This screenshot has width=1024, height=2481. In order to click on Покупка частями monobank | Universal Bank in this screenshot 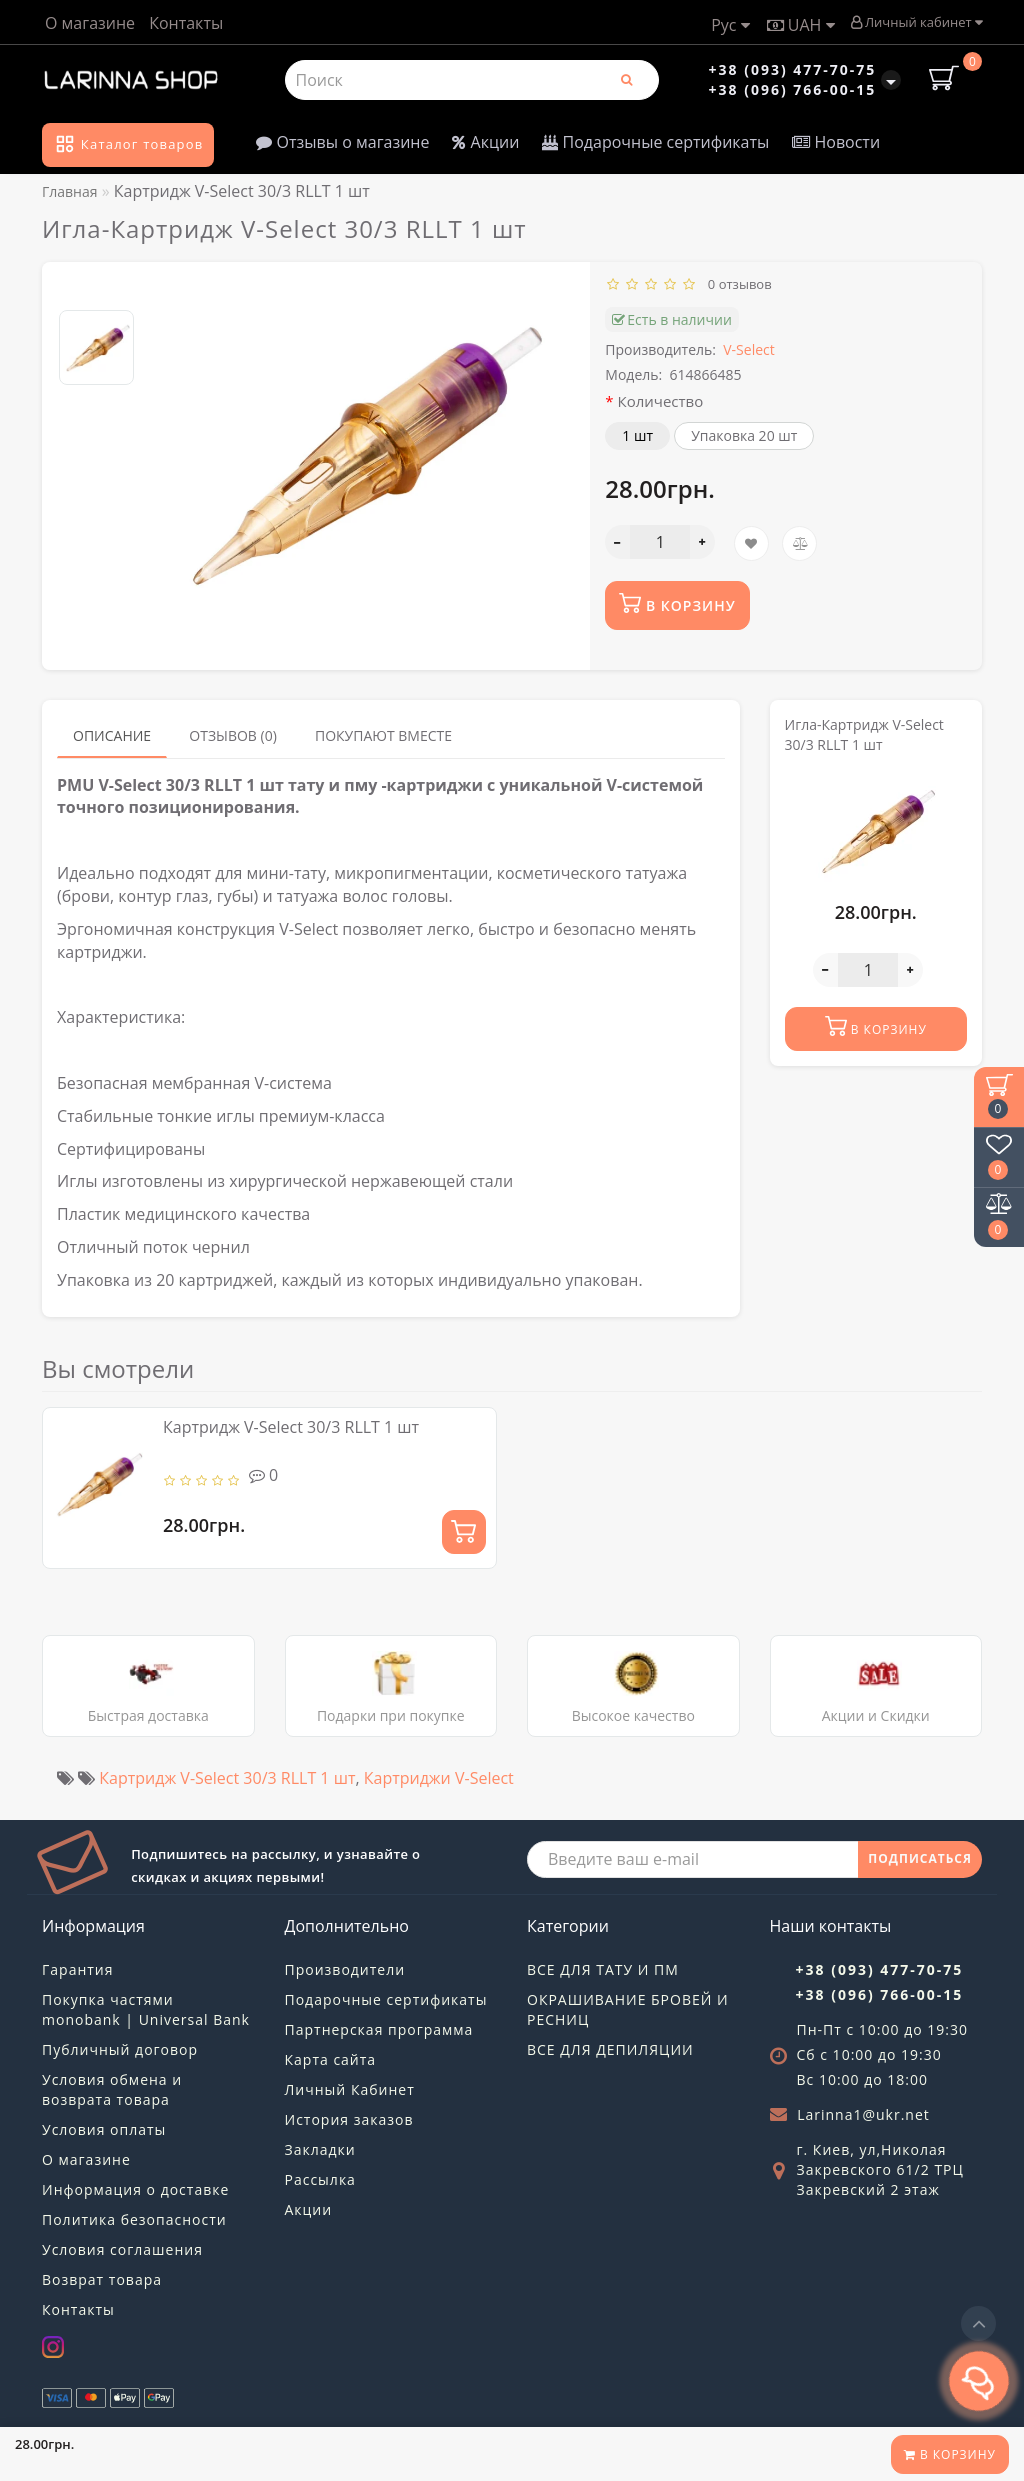, I will do `click(146, 2009)`.